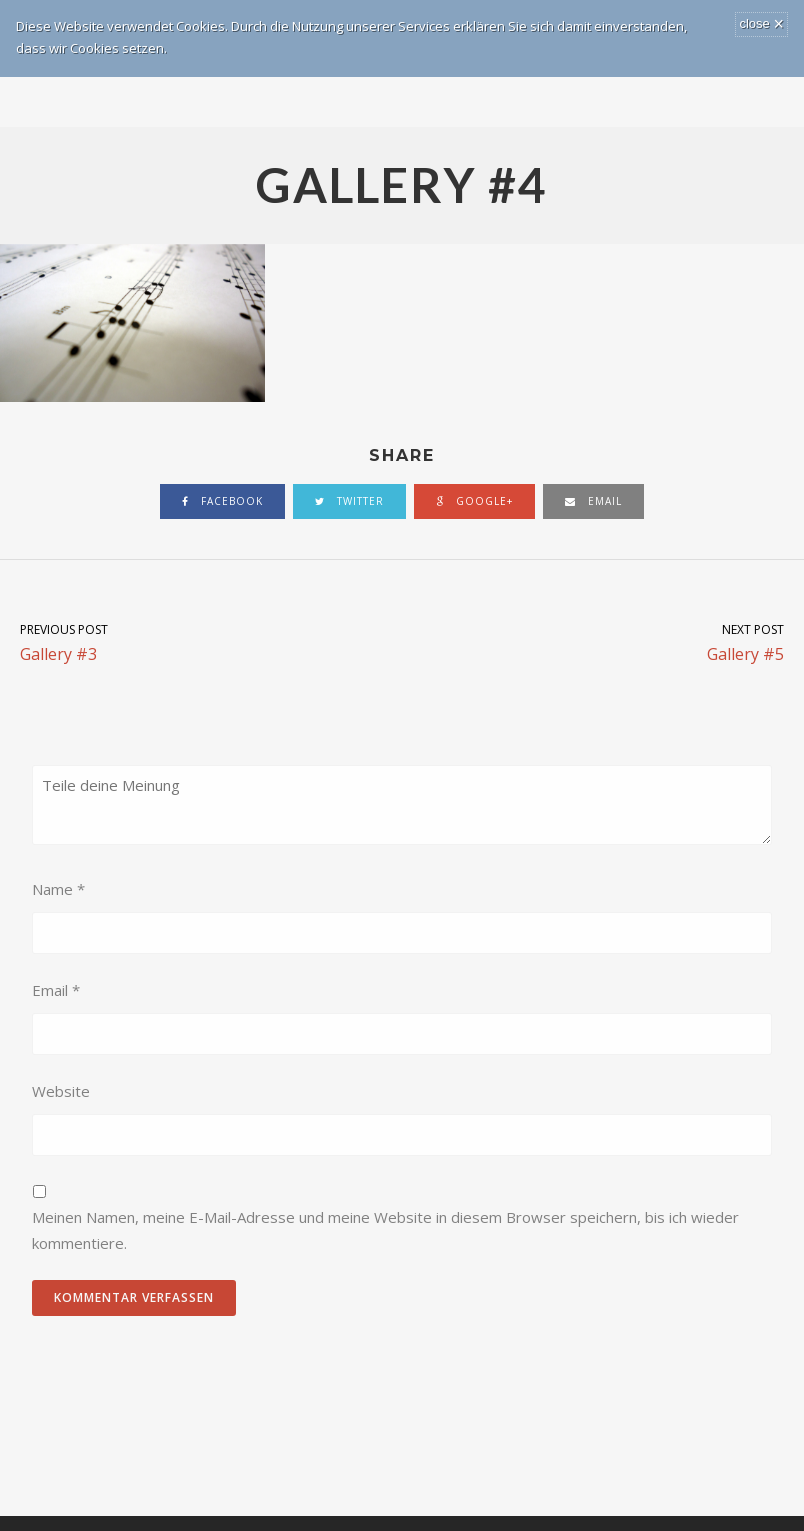 The width and height of the screenshot is (804, 1531). I want to click on Website, so click(61, 1091).